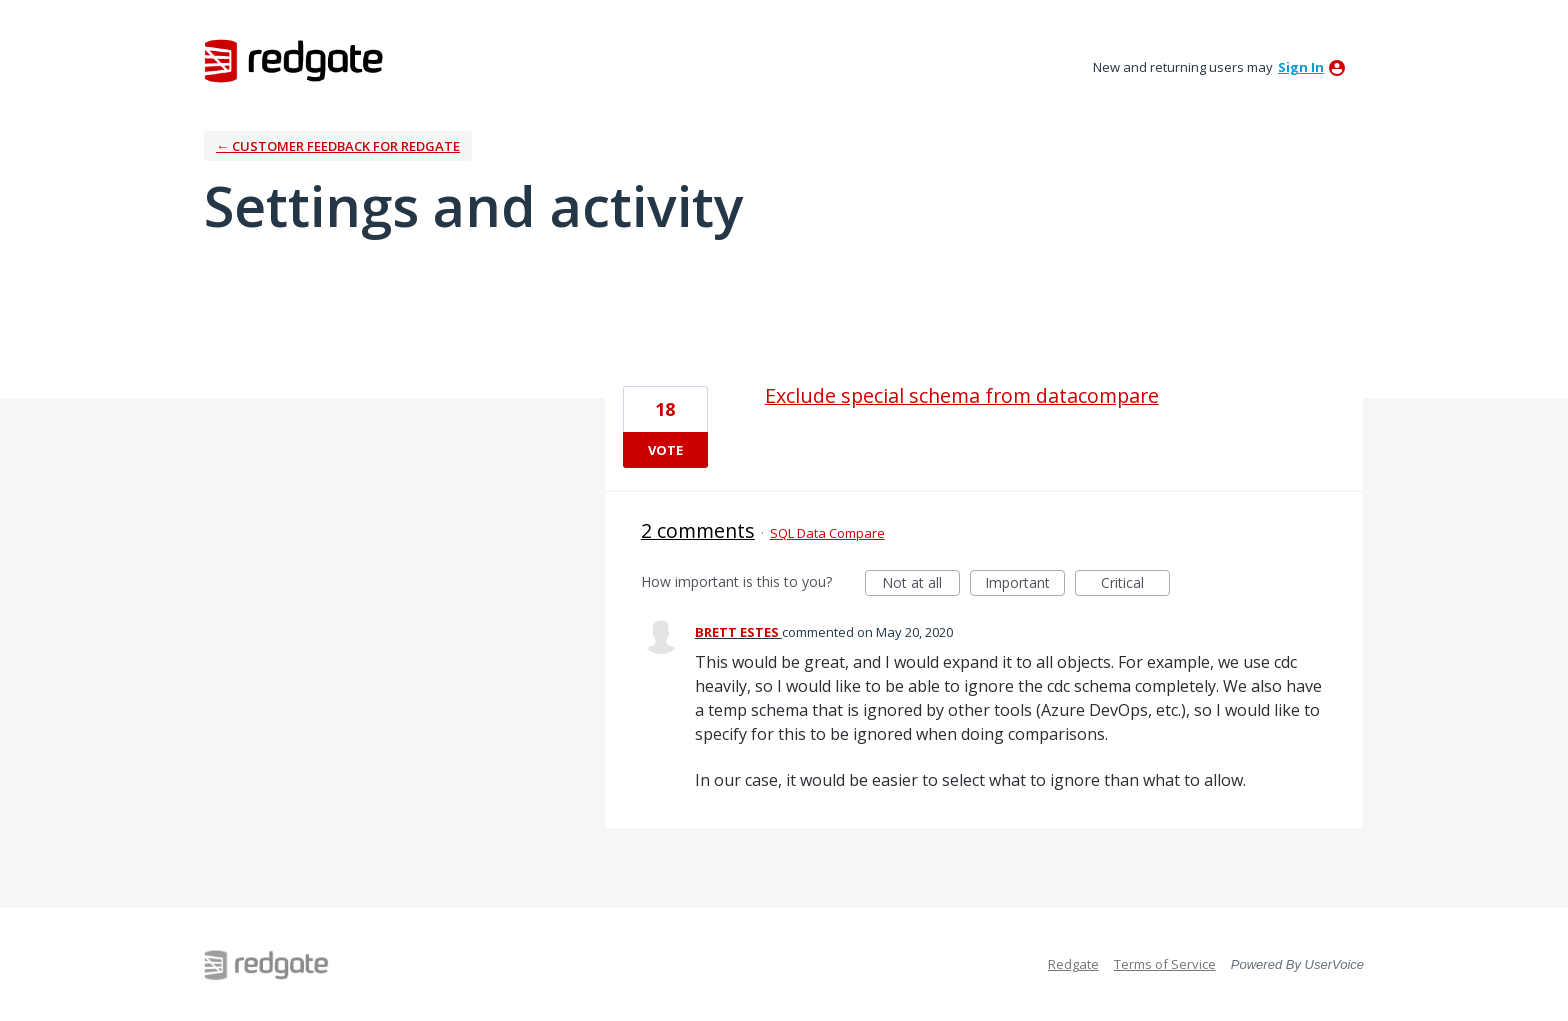  Describe the element at coordinates (338, 146) in the screenshot. I see `← Customer Feedback for Redgate` at that location.